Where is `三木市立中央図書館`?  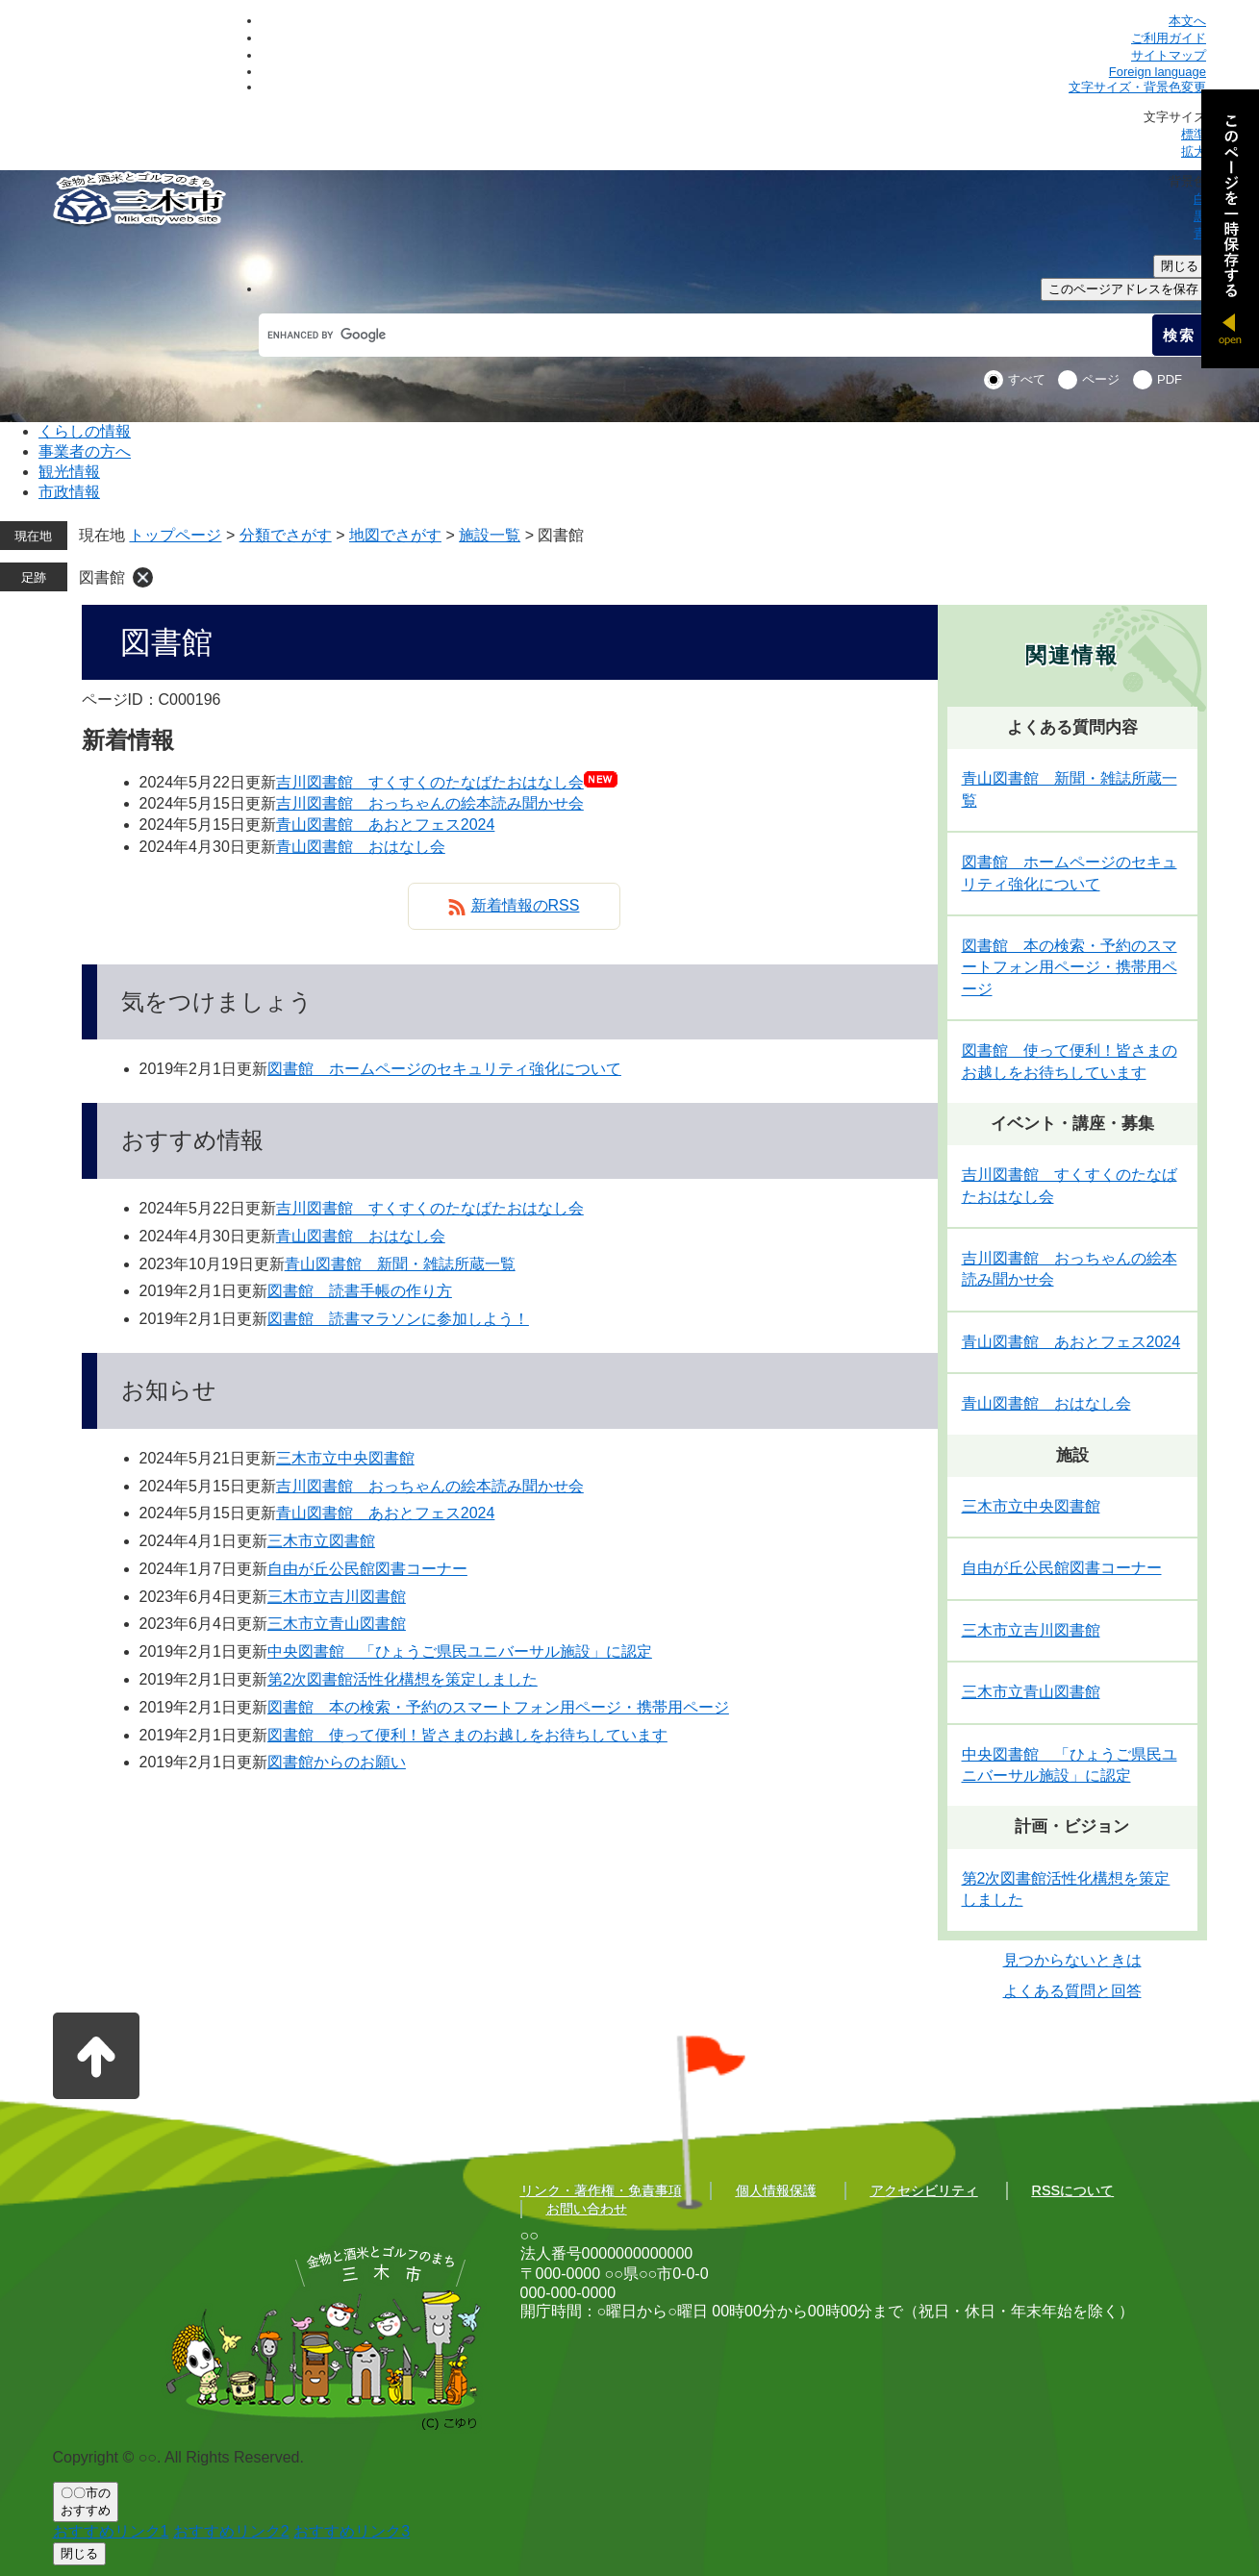
三木市立中央図書館 is located at coordinates (345, 1458).